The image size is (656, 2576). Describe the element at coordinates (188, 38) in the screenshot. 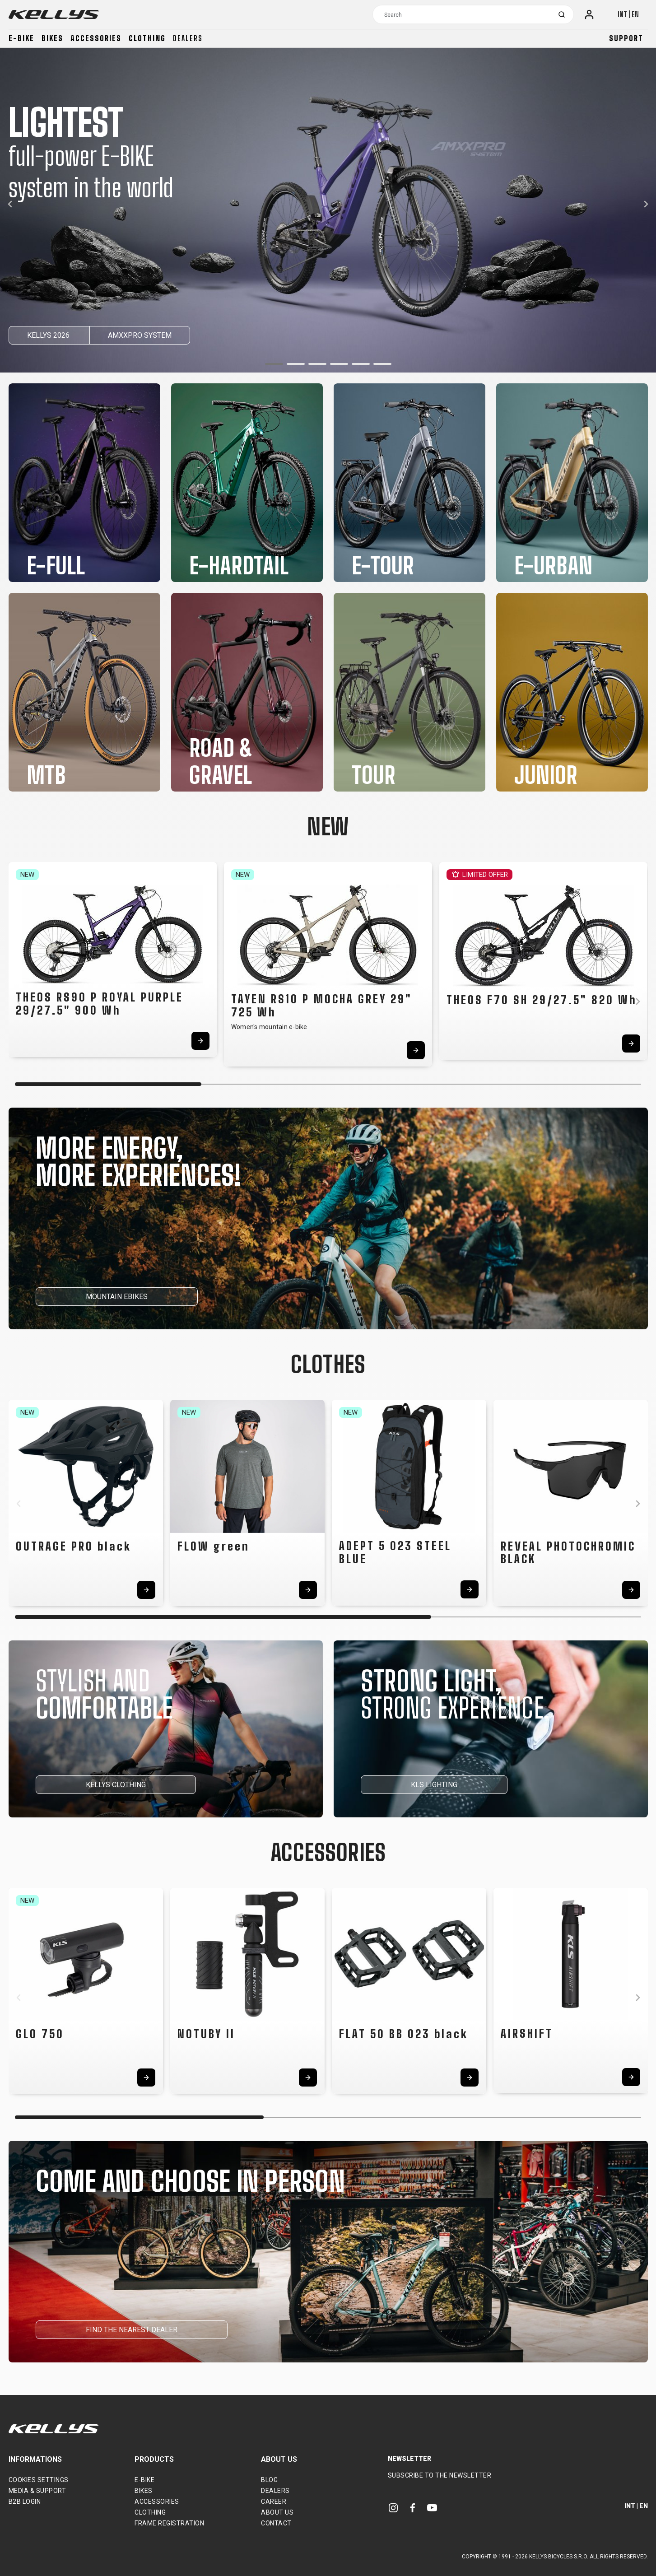

I see `Dealers` at that location.